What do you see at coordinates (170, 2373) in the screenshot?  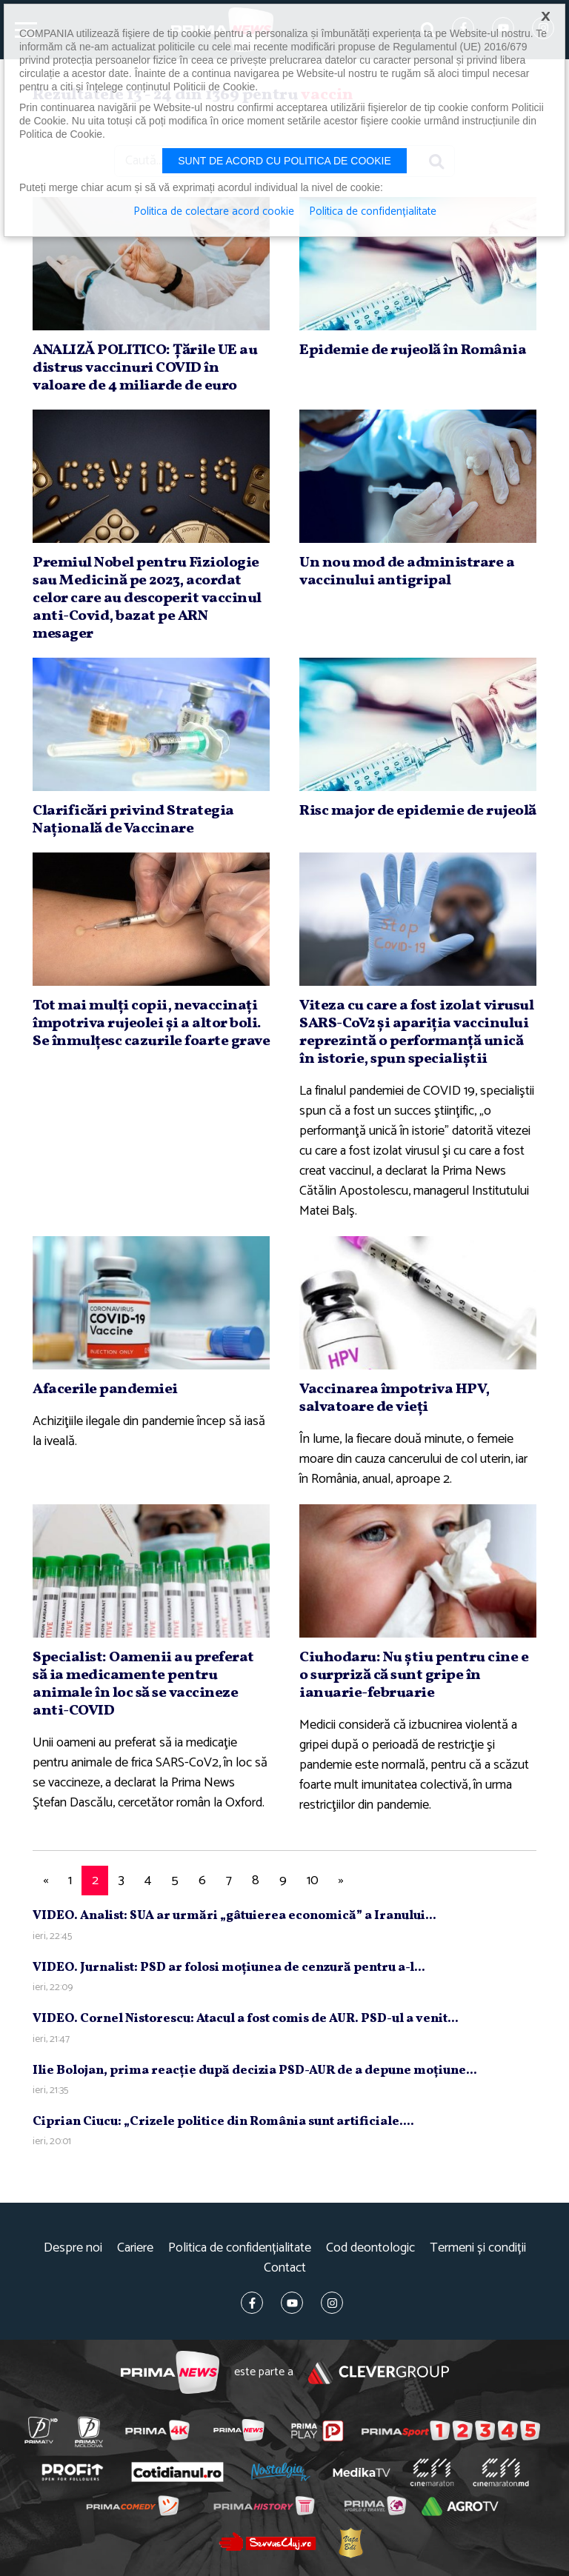 I see `Prima News` at bounding box center [170, 2373].